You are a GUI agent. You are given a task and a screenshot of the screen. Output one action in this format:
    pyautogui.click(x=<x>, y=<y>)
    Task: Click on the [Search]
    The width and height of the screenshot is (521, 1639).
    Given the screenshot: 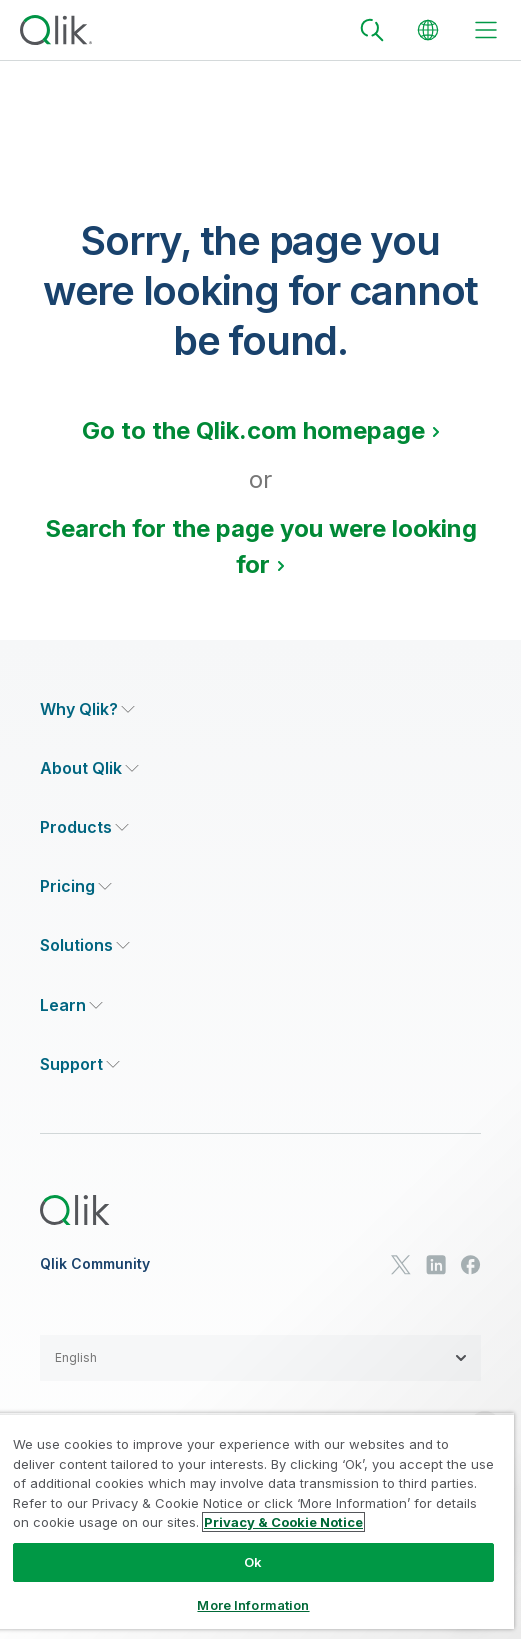 What is the action you would take?
    pyautogui.click(x=372, y=30)
    